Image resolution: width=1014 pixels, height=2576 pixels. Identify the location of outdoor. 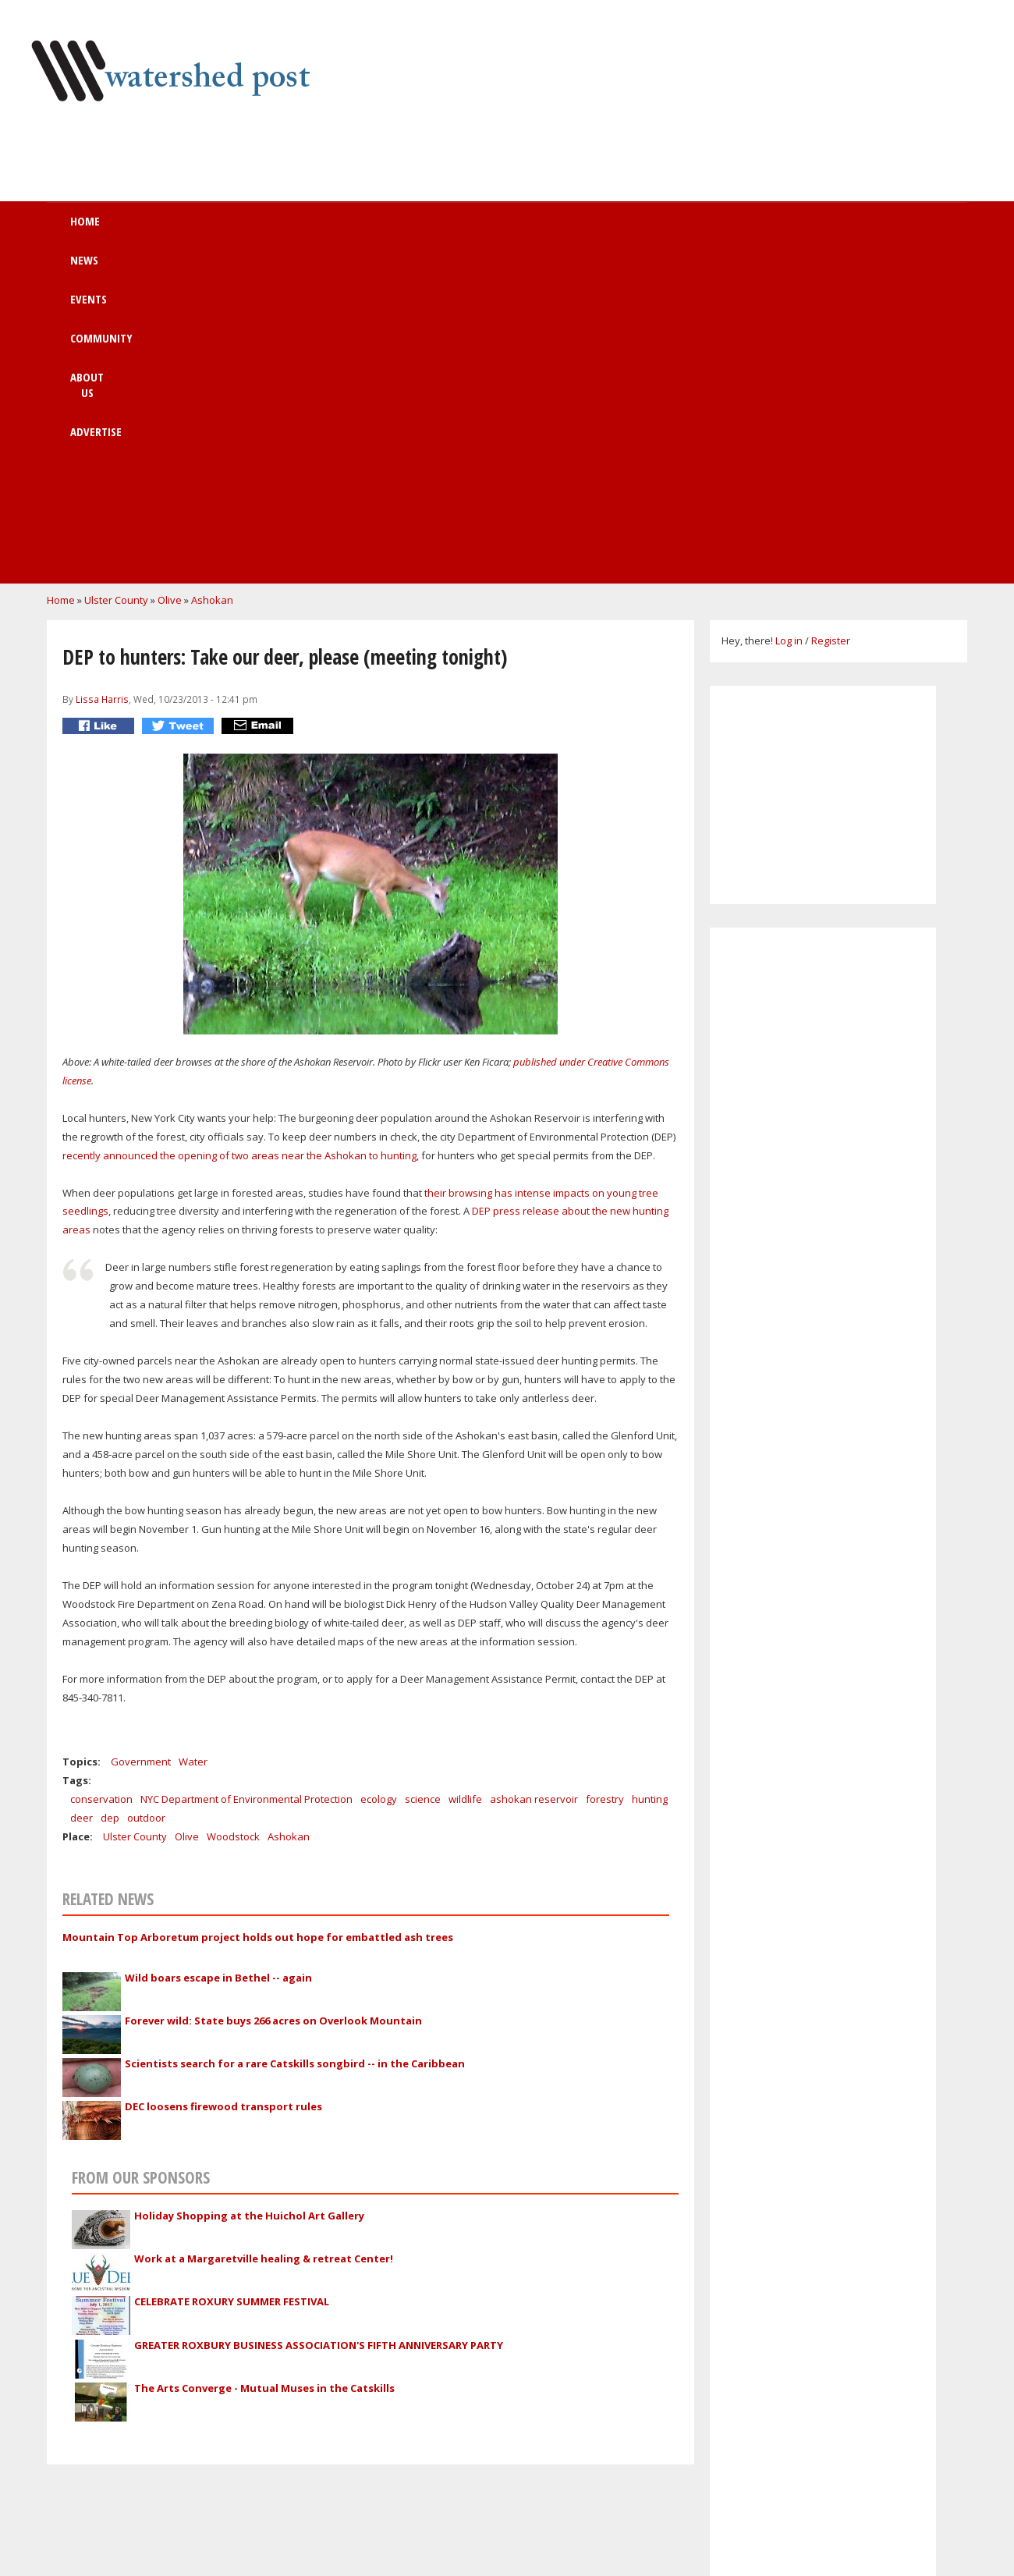
(146, 1498).